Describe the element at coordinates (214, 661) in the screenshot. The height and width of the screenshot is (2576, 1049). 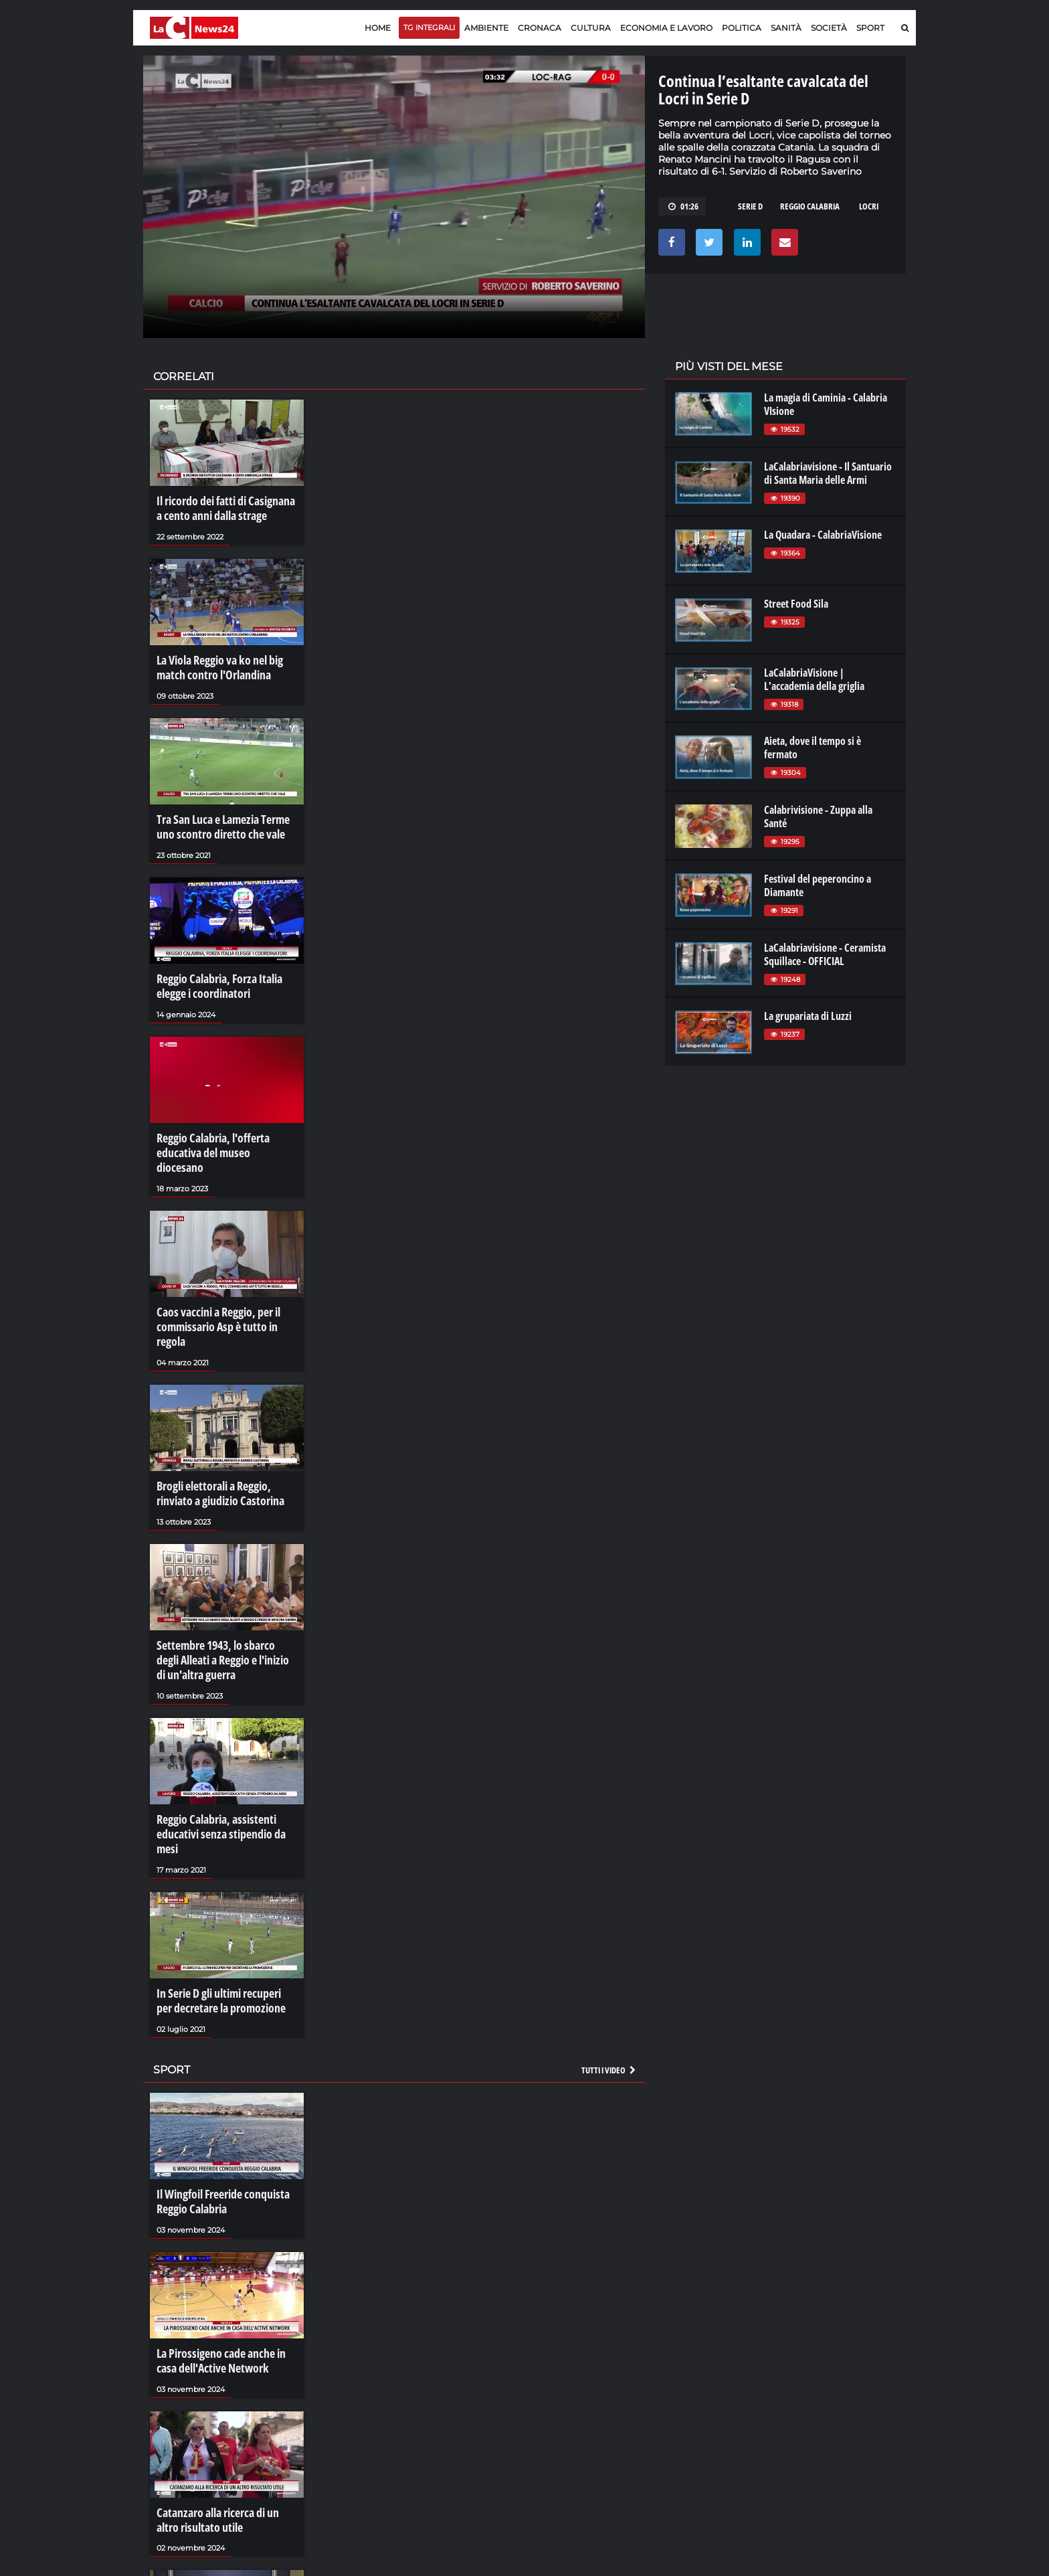
I see `La Viola Reggio va ko nel big match contro l'Orlandina` at that location.